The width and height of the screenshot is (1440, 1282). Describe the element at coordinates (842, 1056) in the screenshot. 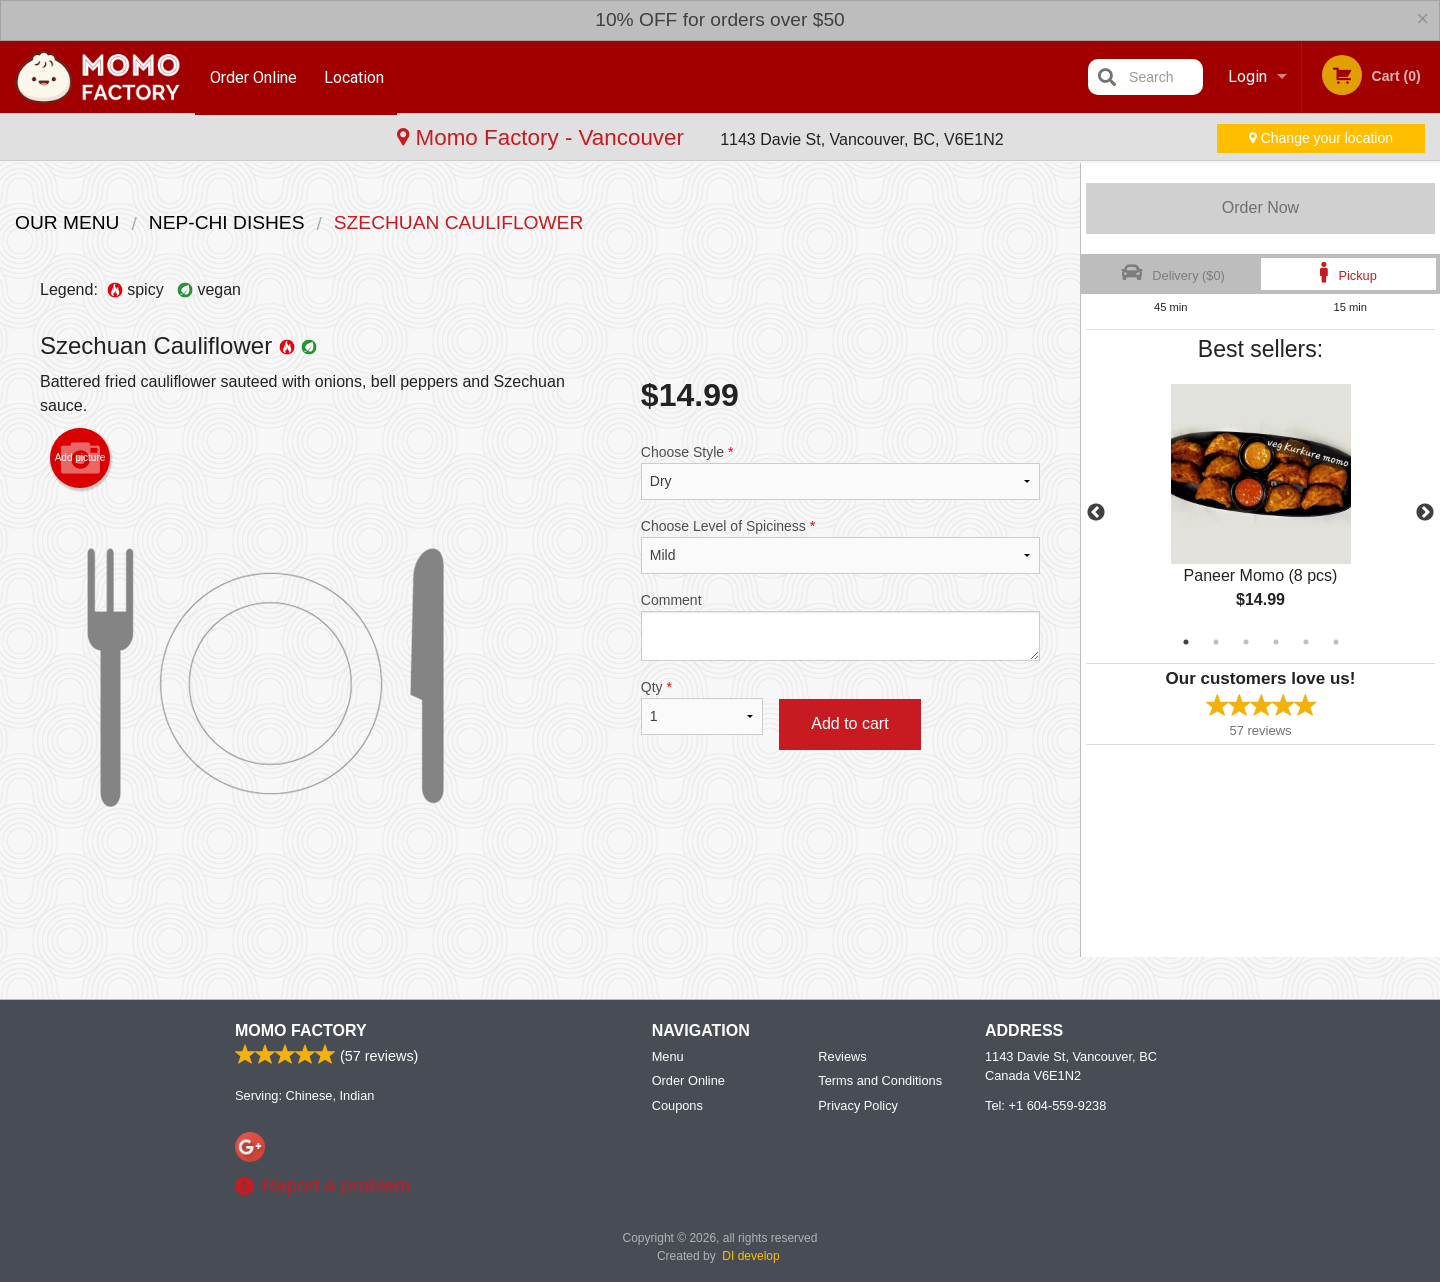

I see `Reviews` at that location.